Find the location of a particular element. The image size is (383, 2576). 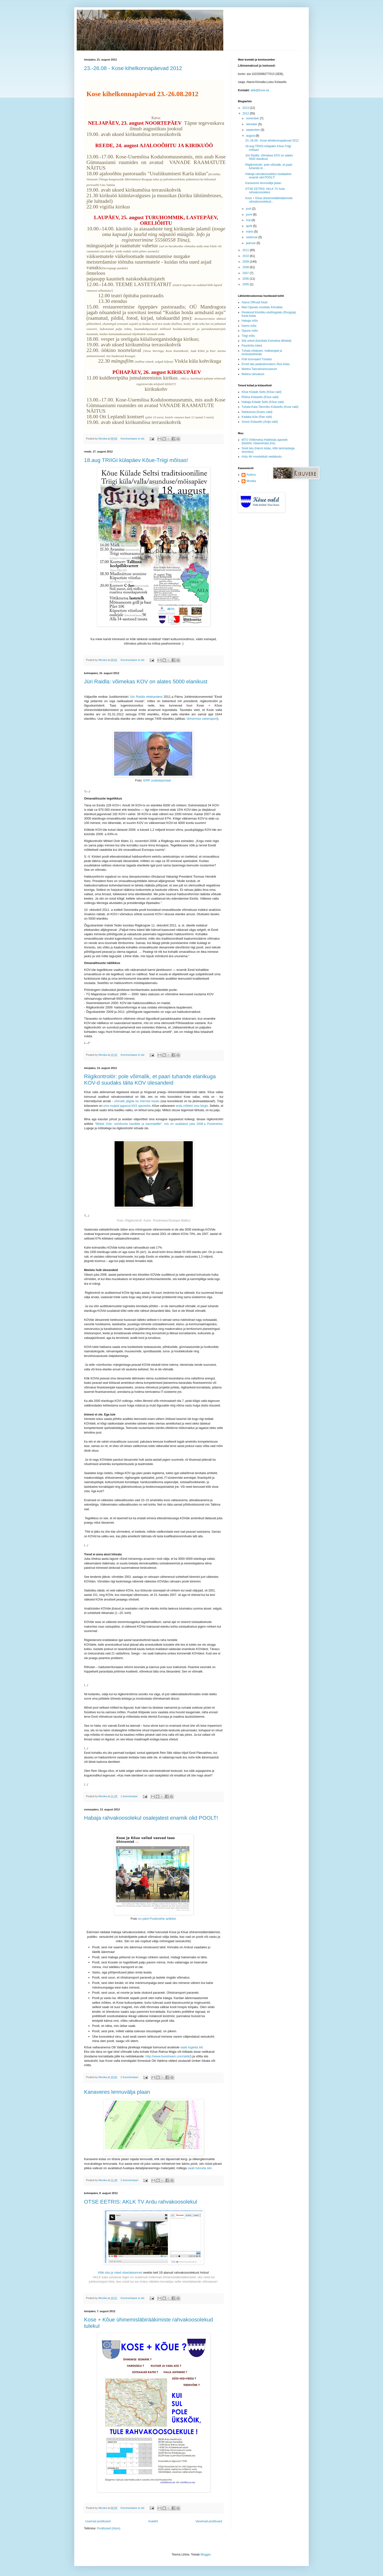

Tuhala nõiakaev, matkarajad ja looduskaitseala is located at coordinates (262, 352).